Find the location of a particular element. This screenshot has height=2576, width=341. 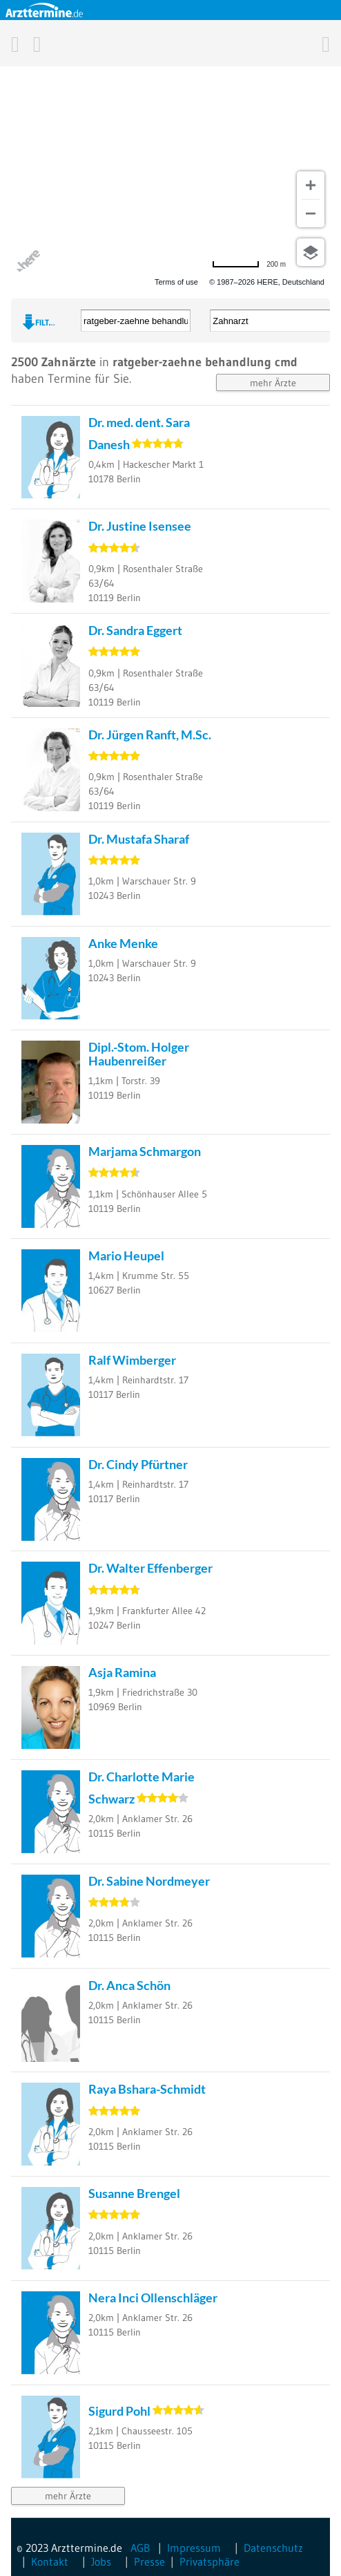

Susanne Brengel is located at coordinates (134, 2193).